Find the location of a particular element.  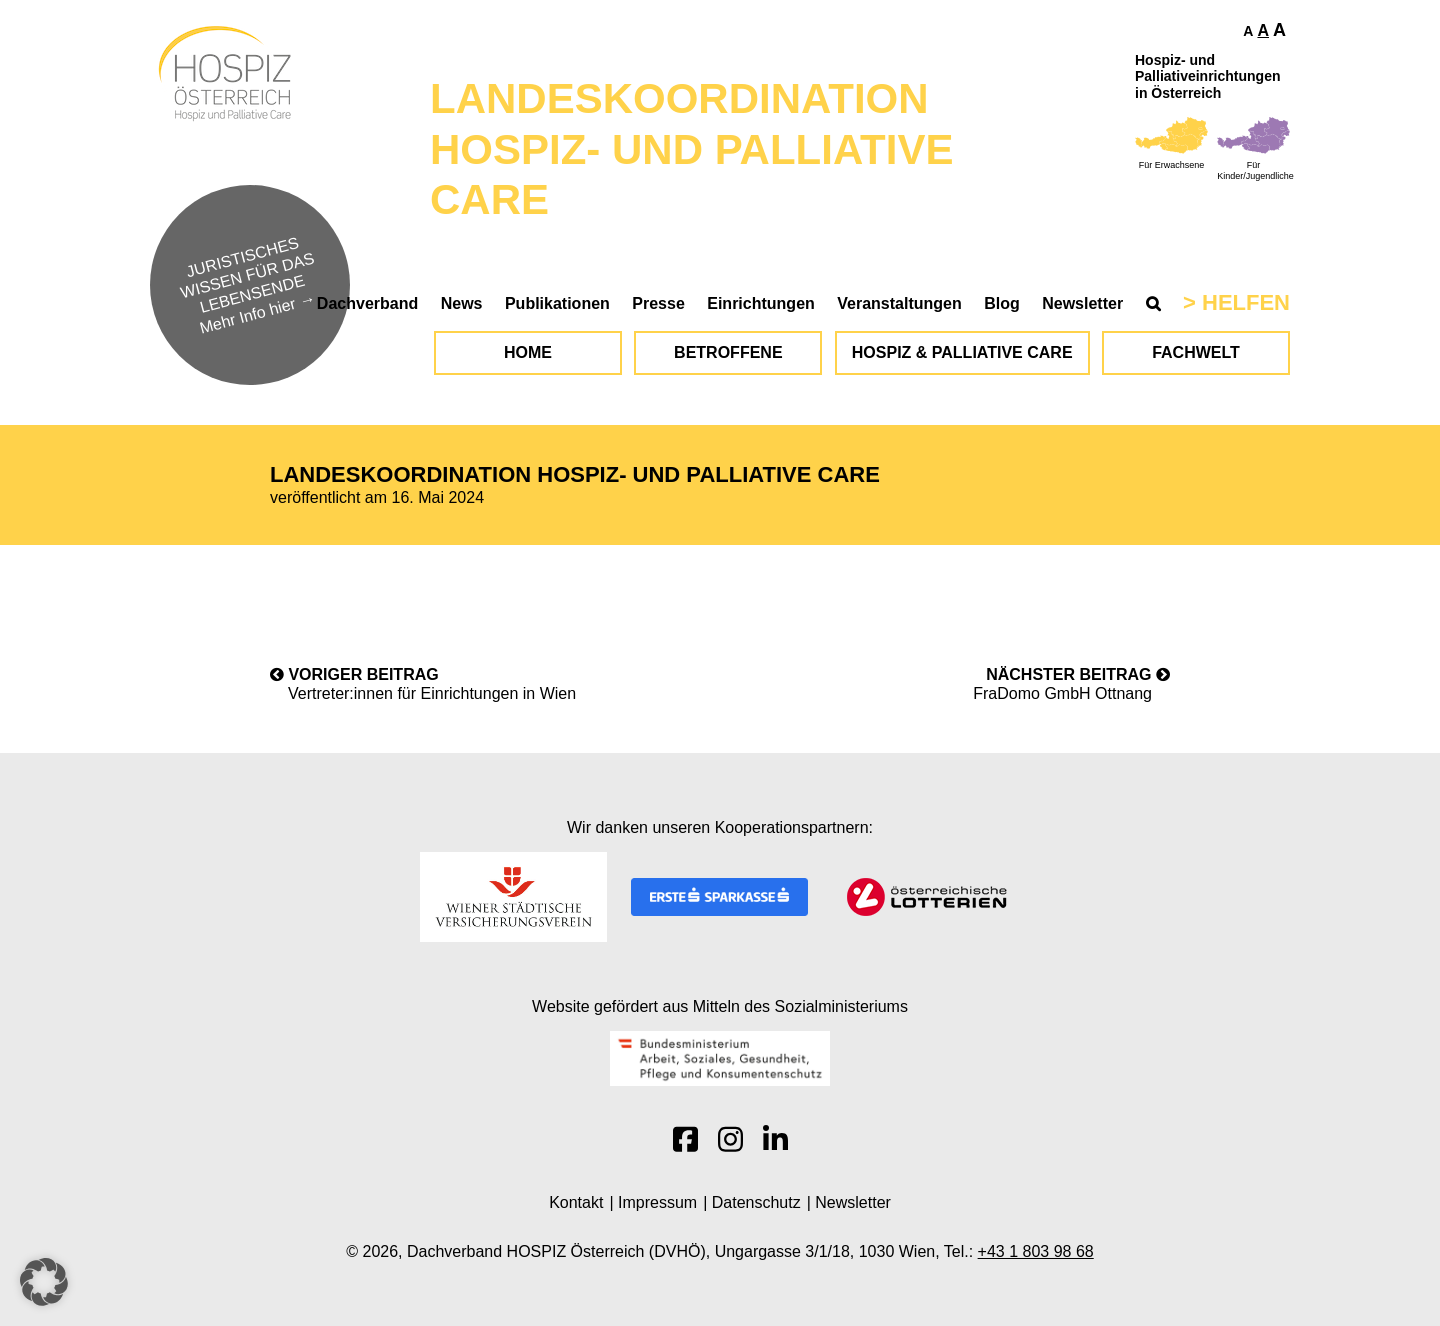

News is located at coordinates (462, 303).